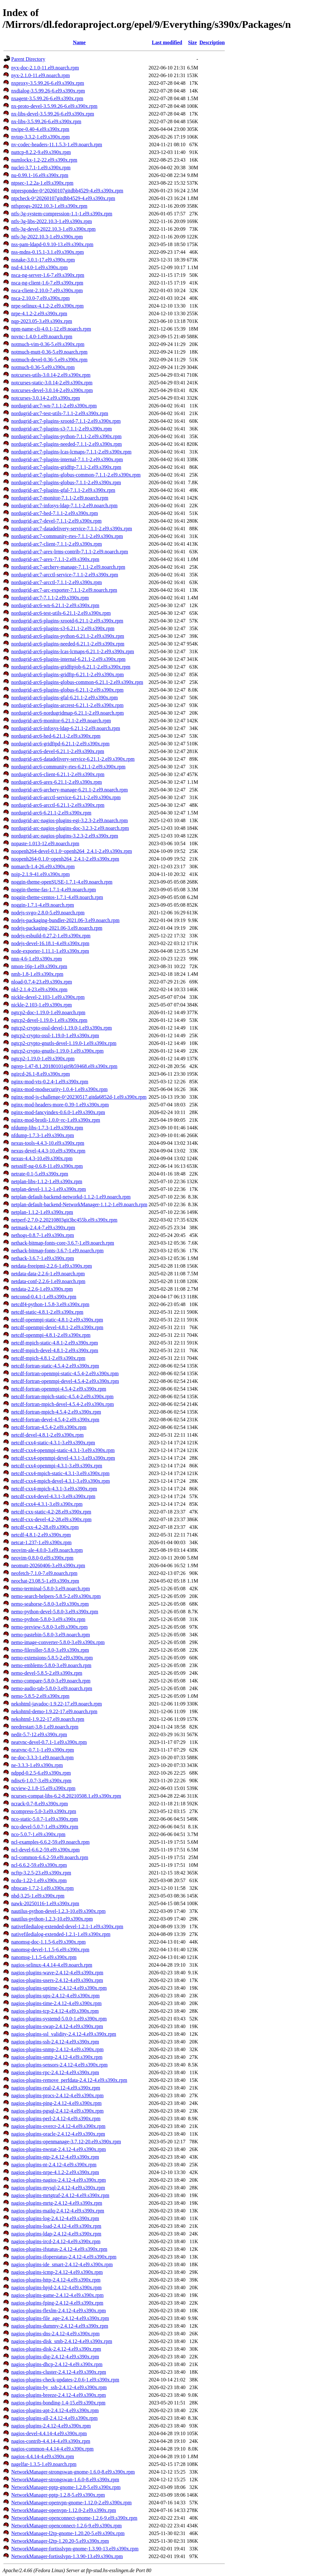  I want to click on nqp-2023.05-3.el9.s390x.rpm, so click(41, 321).